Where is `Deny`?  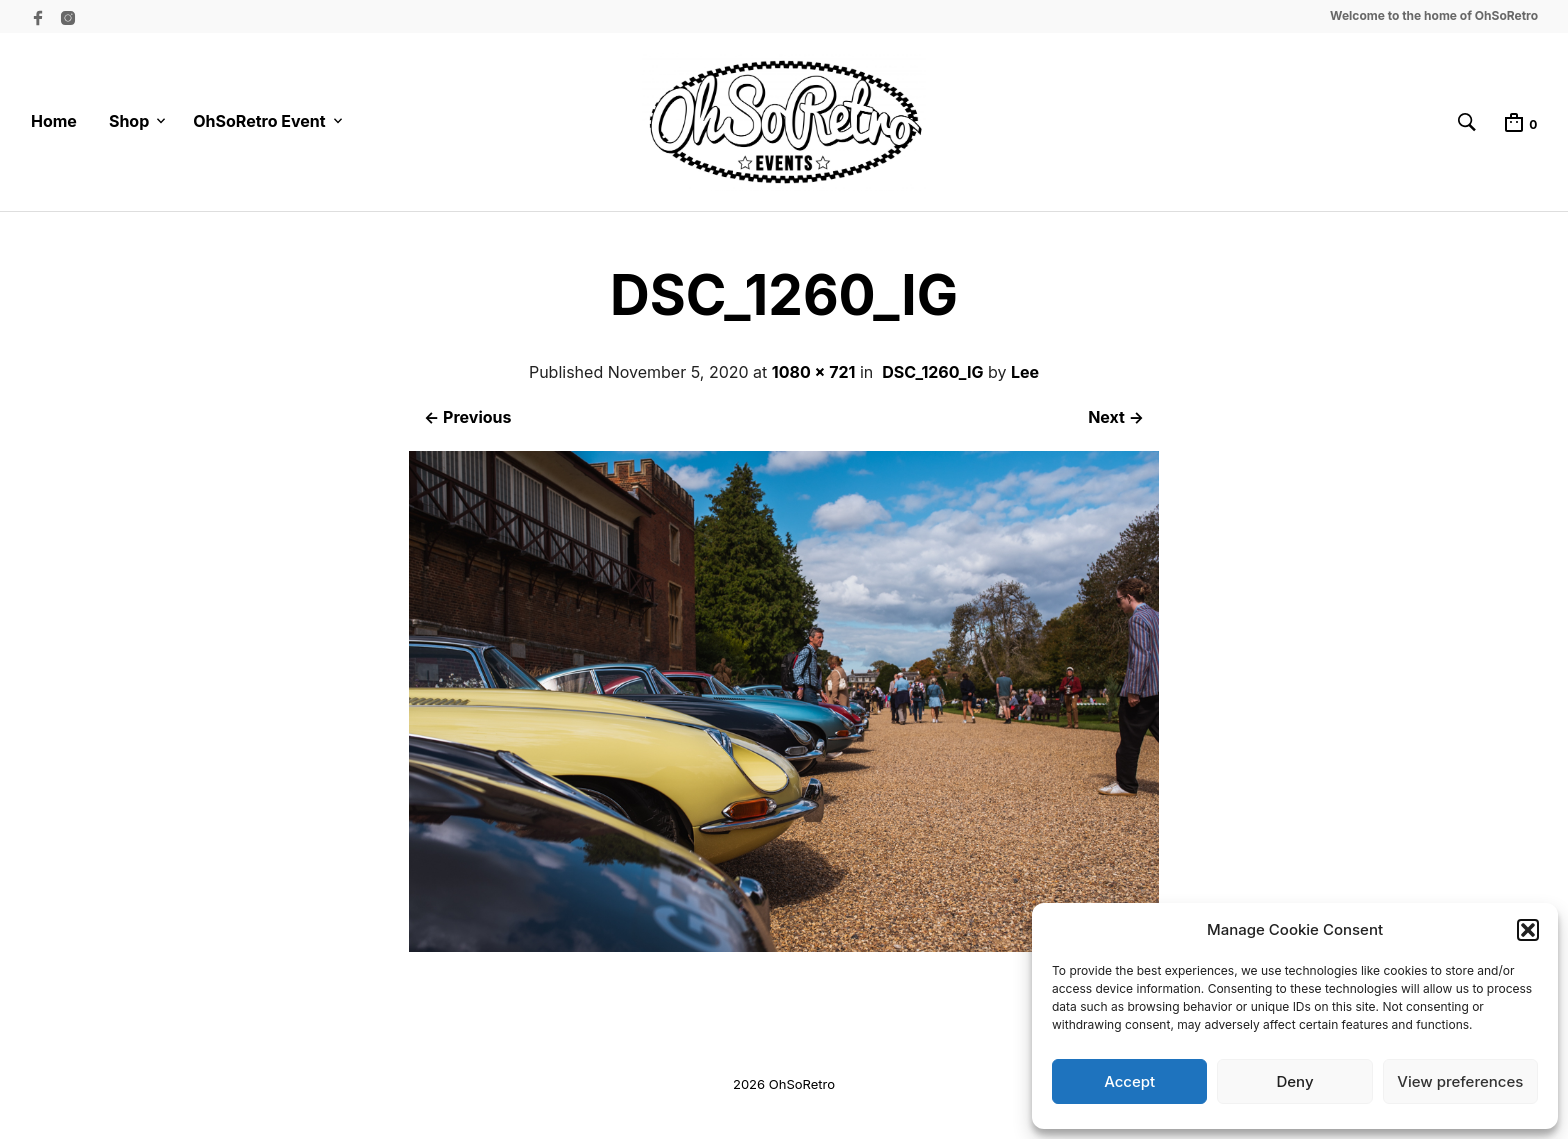 Deny is located at coordinates (1294, 1081).